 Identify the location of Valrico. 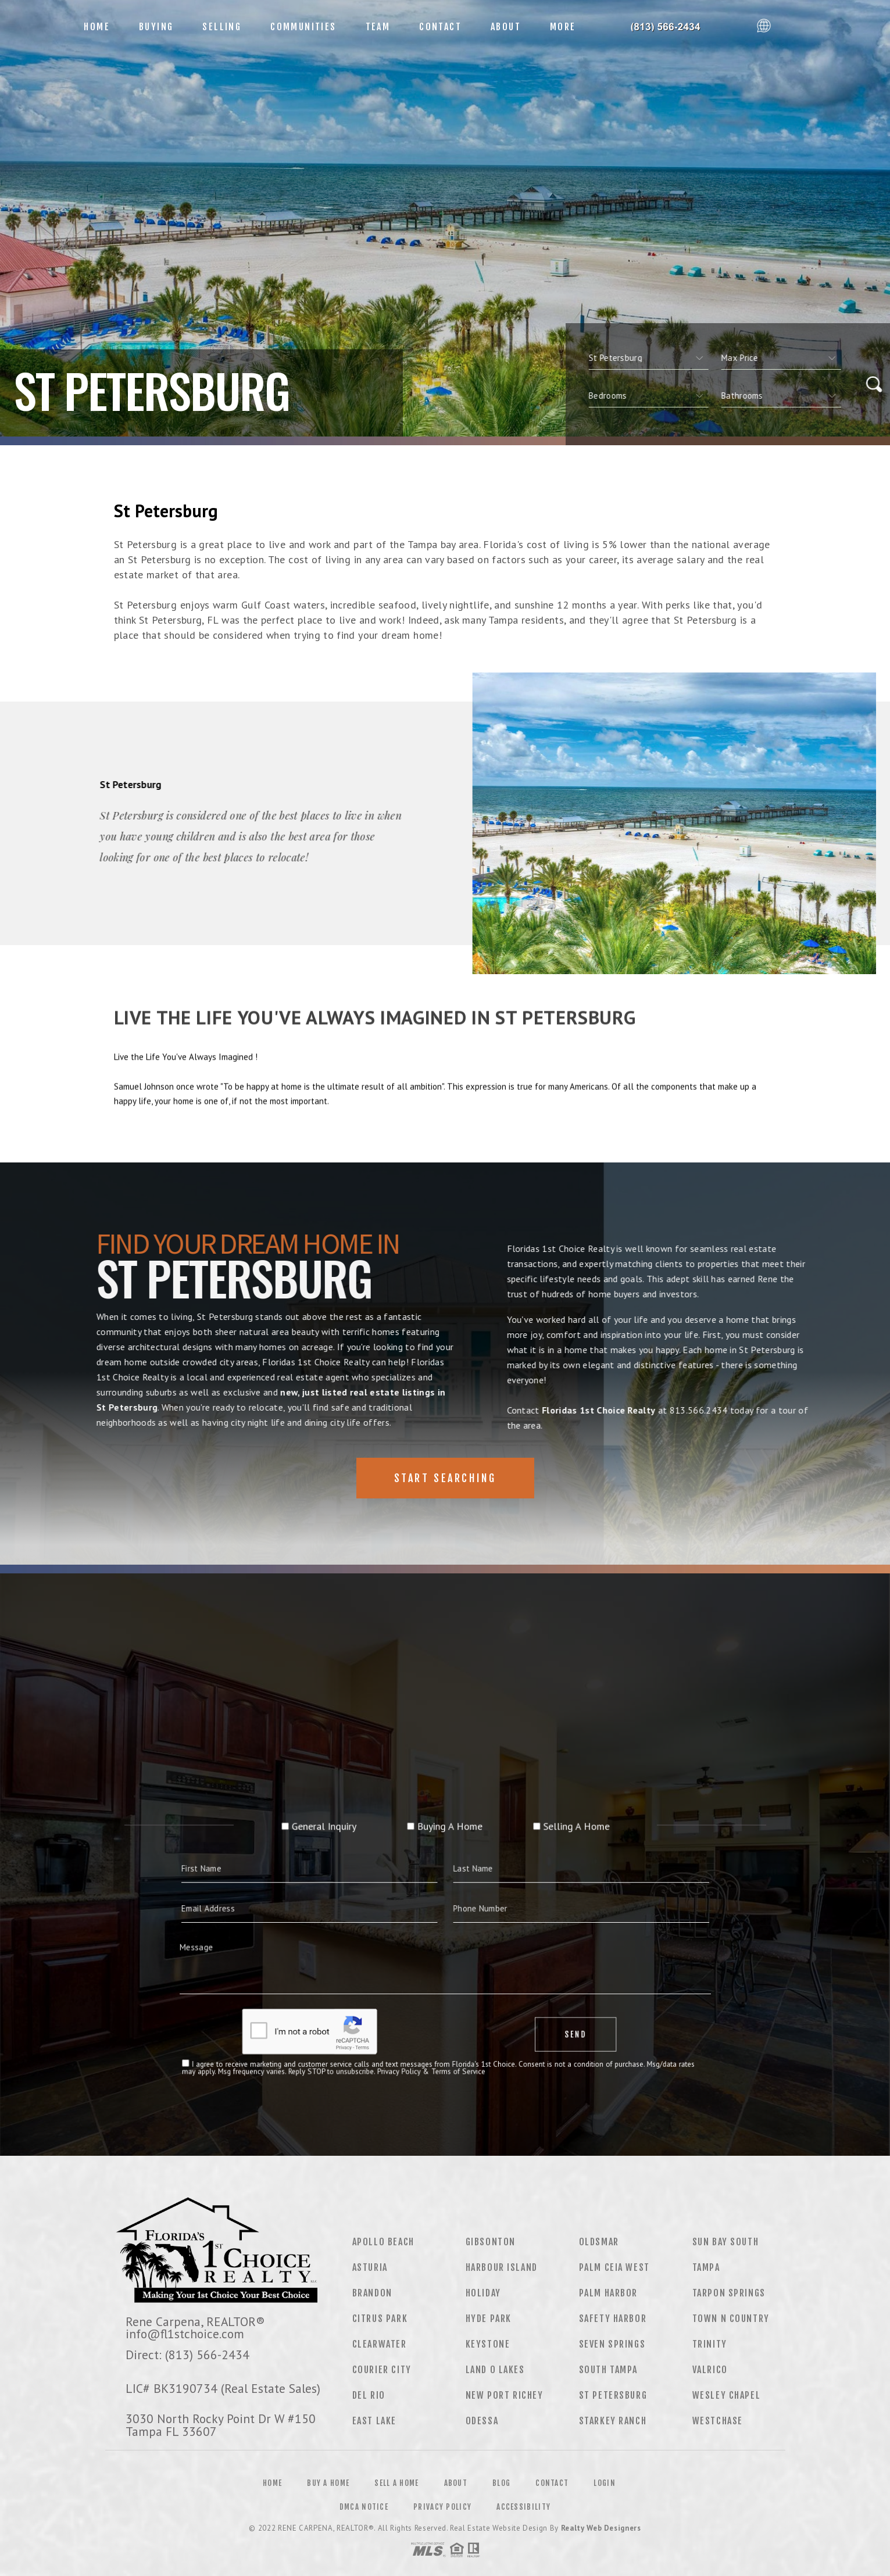
(710, 2369).